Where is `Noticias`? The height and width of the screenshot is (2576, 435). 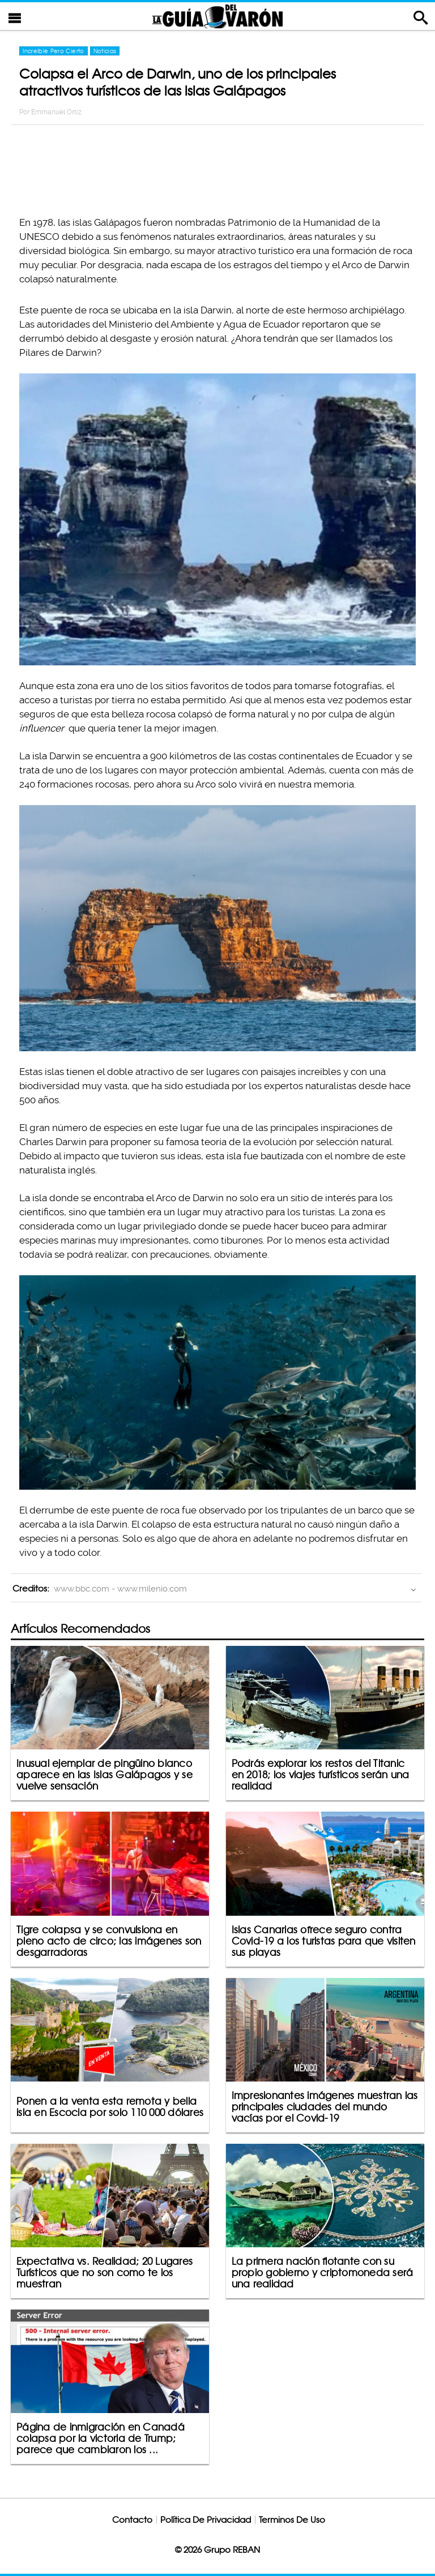
Noticias is located at coordinates (105, 51).